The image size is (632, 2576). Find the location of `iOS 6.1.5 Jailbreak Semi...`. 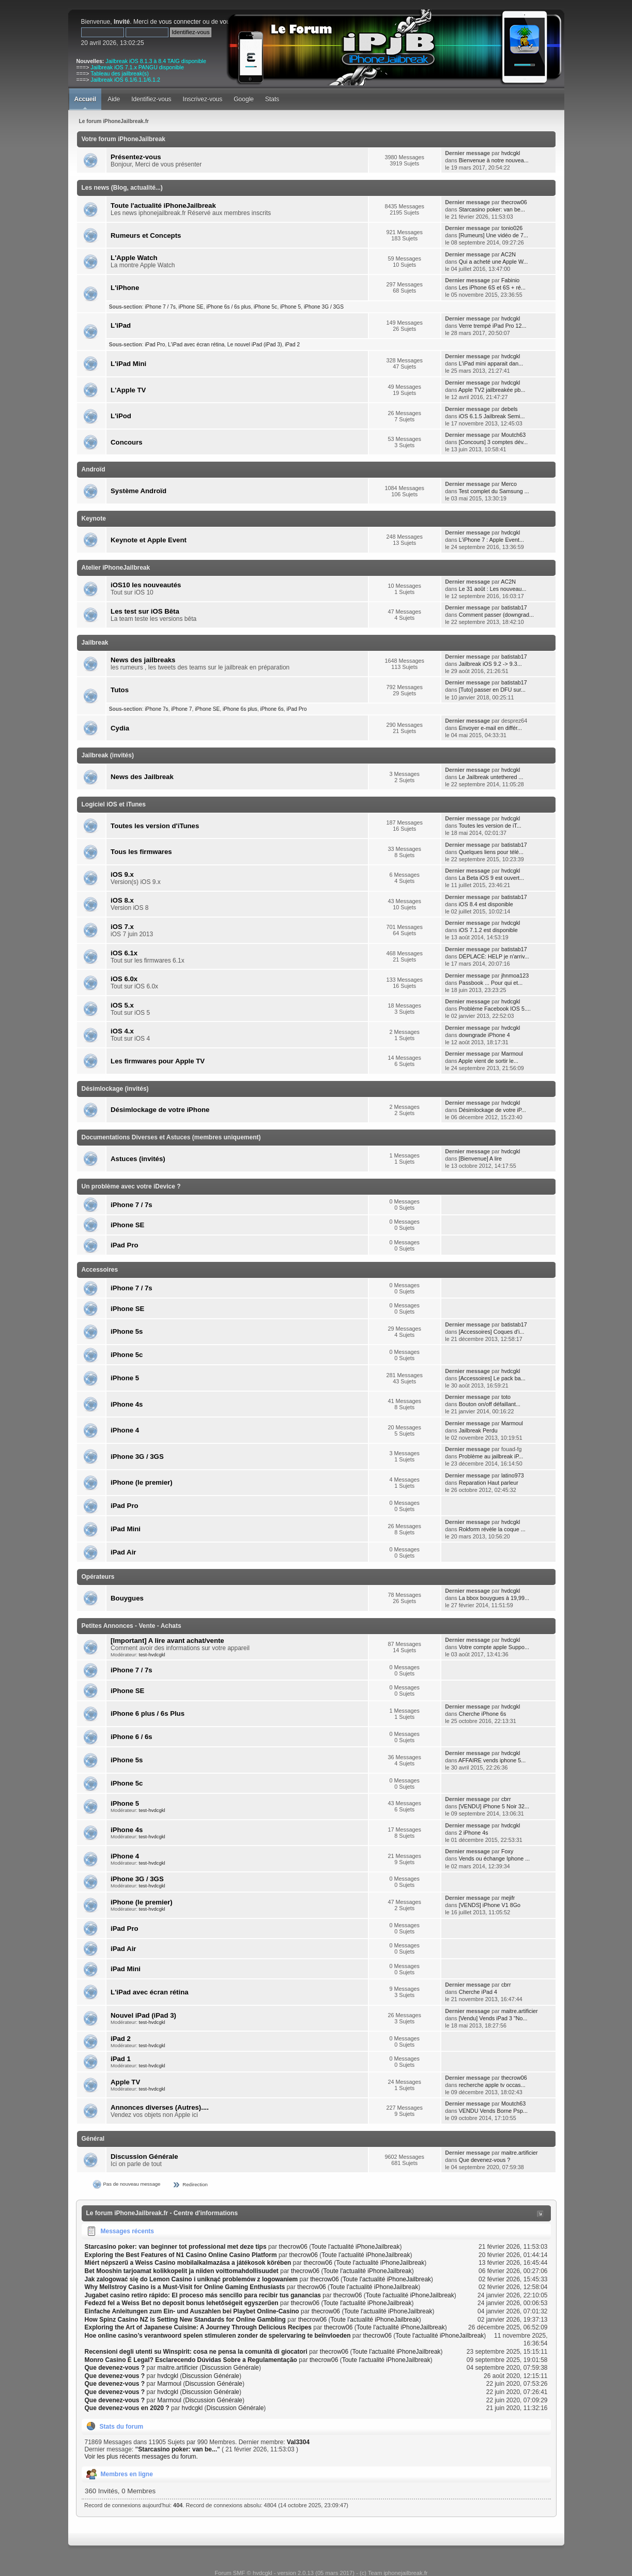

iOS 6.1.5 Jailbreak Semi... is located at coordinates (492, 416).